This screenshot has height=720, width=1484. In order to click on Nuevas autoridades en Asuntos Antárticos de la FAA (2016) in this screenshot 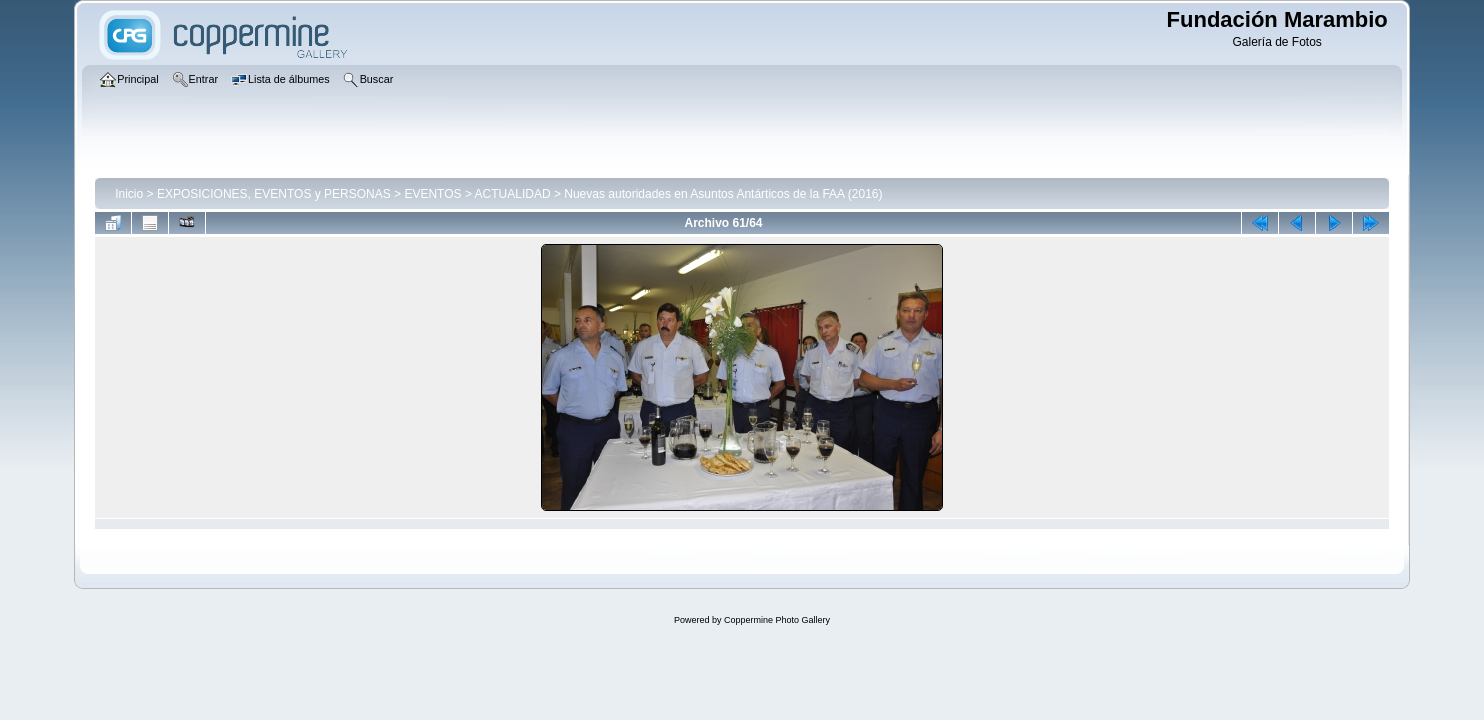, I will do `click(723, 194)`.